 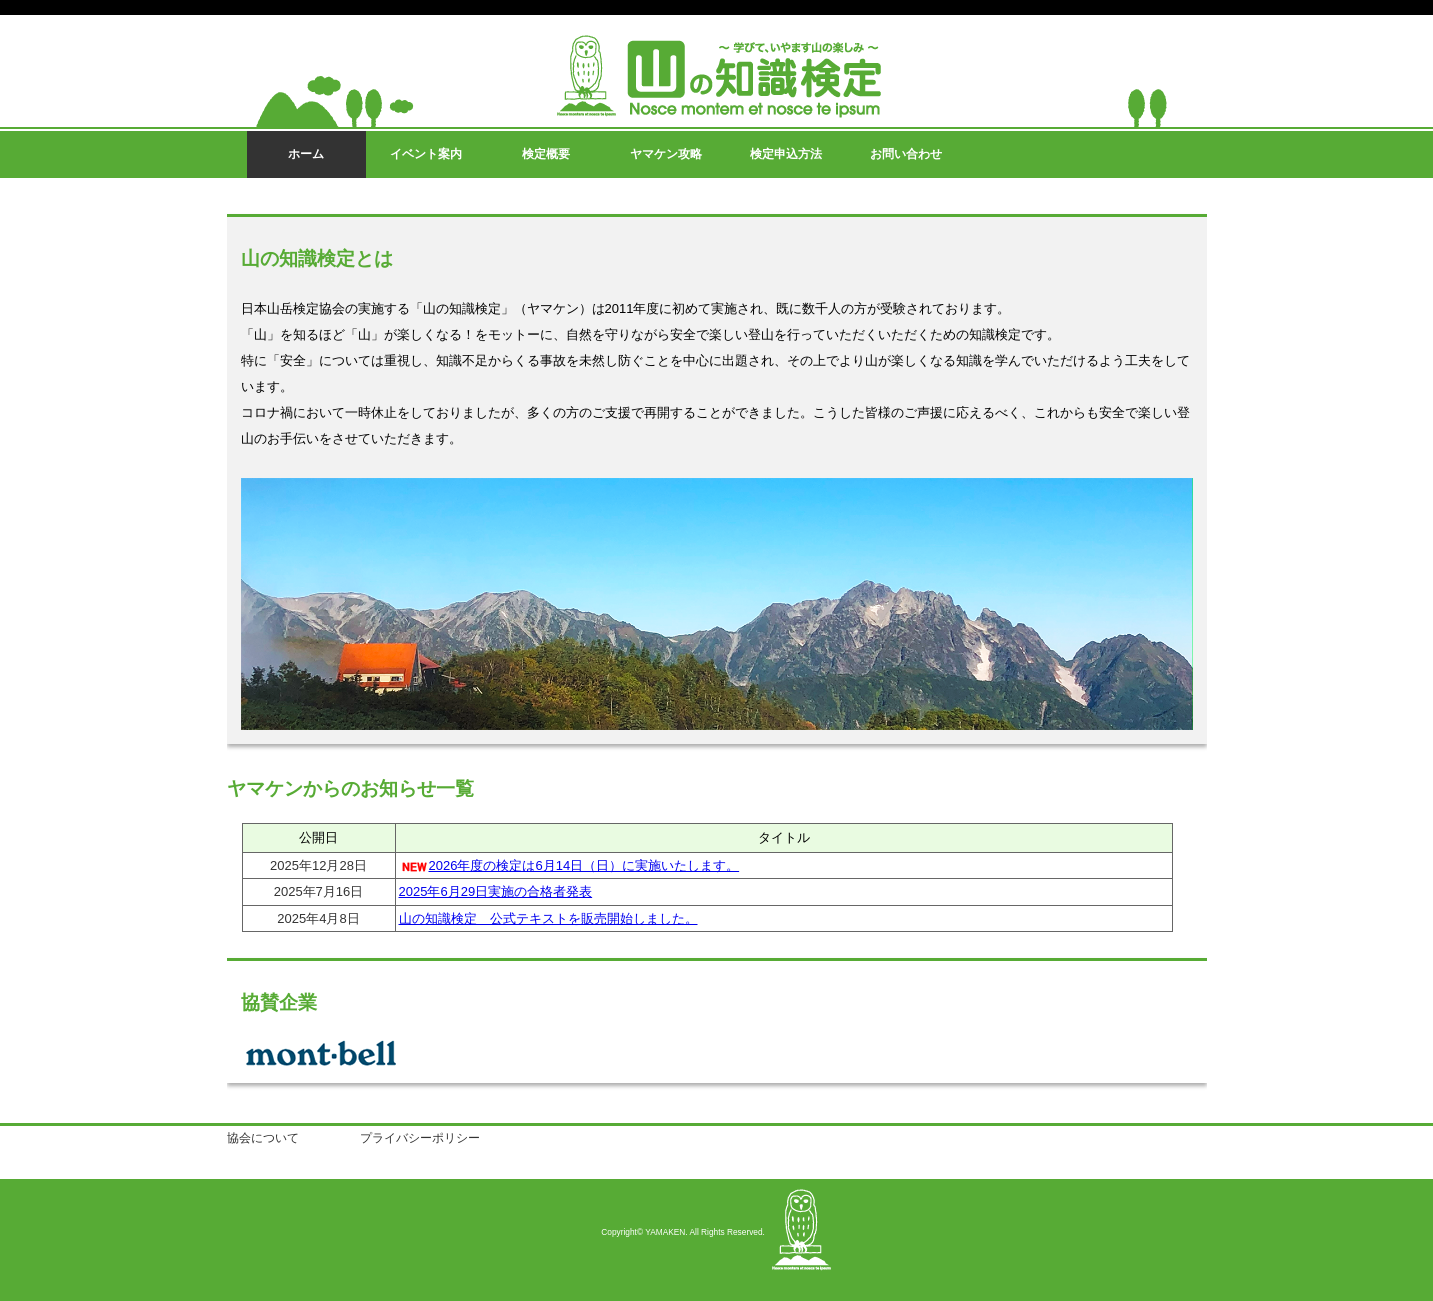 What do you see at coordinates (496, 891) in the screenshot?
I see `2025年6月29日実施の合格者発表` at bounding box center [496, 891].